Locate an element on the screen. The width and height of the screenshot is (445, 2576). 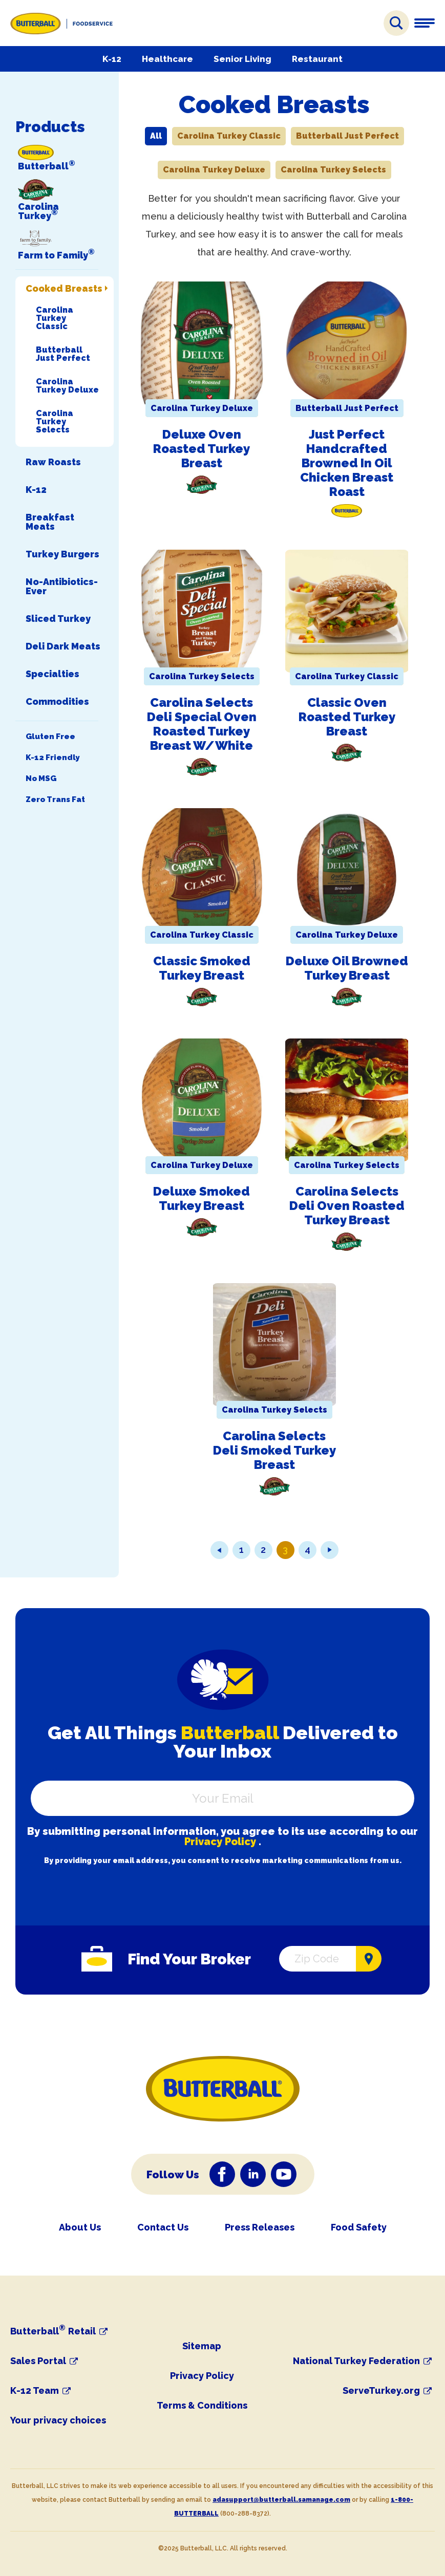
Classic Oven Roasted Turkey Breast is located at coordinates (347, 717).